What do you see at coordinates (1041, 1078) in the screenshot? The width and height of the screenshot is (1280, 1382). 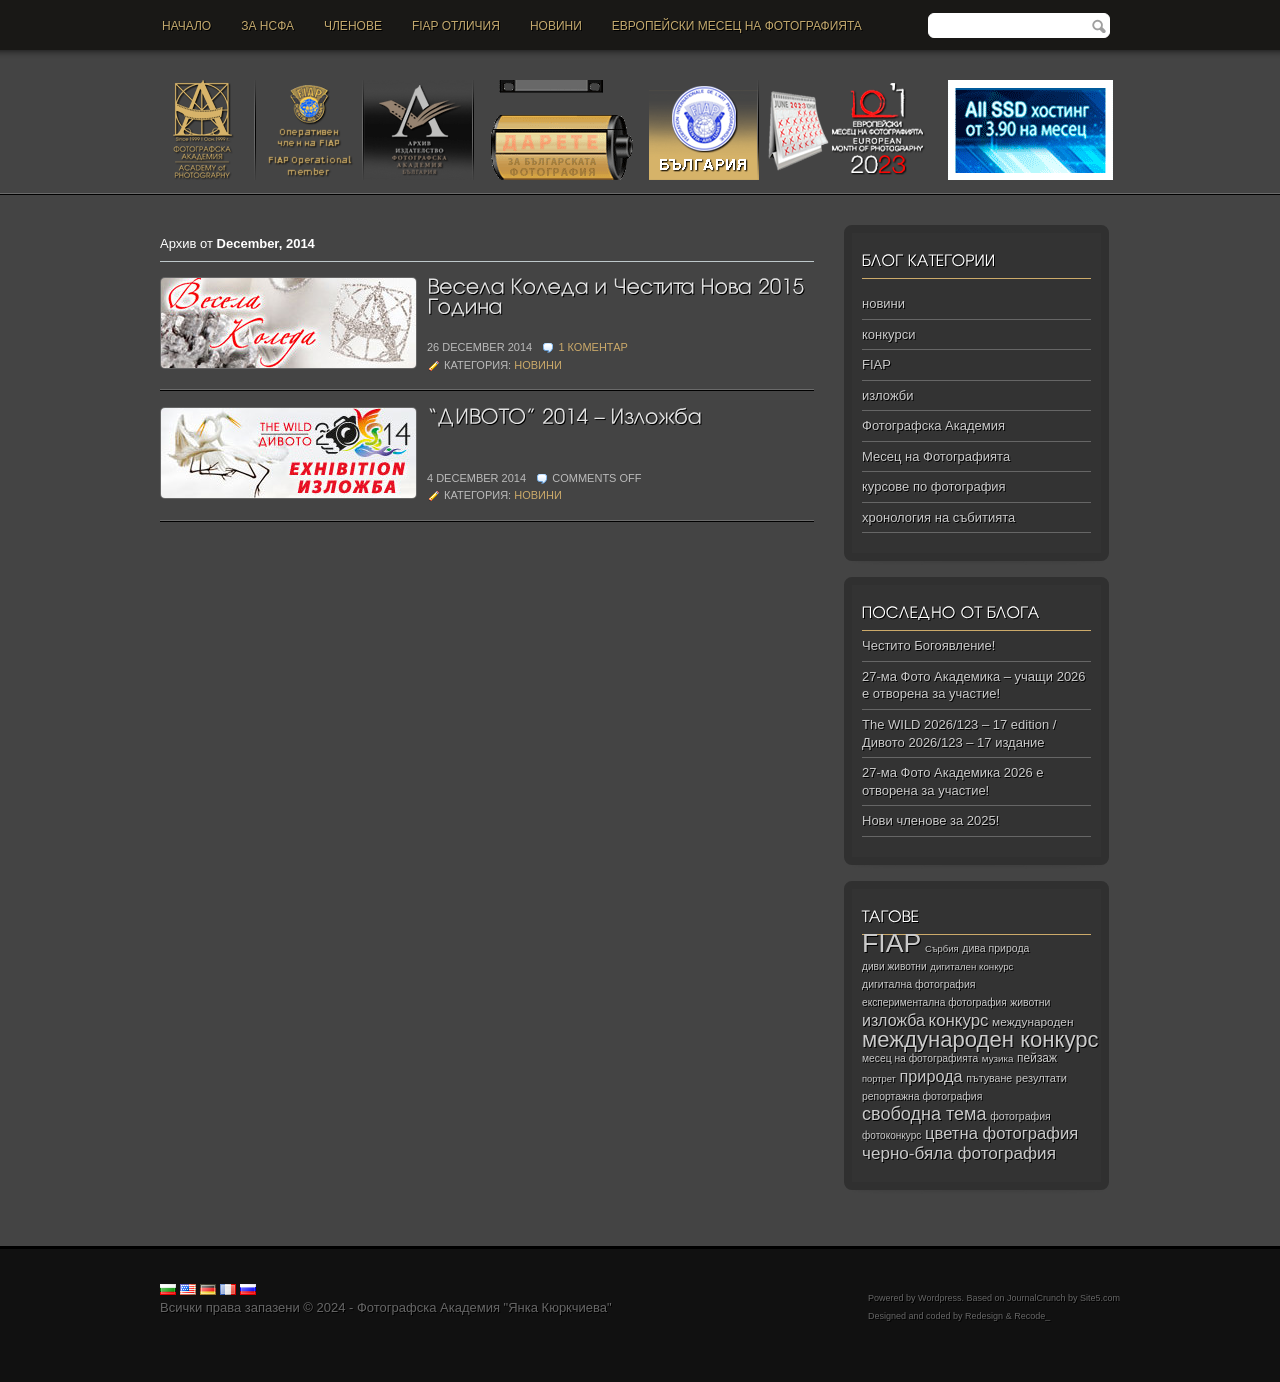 I see `резултати` at bounding box center [1041, 1078].